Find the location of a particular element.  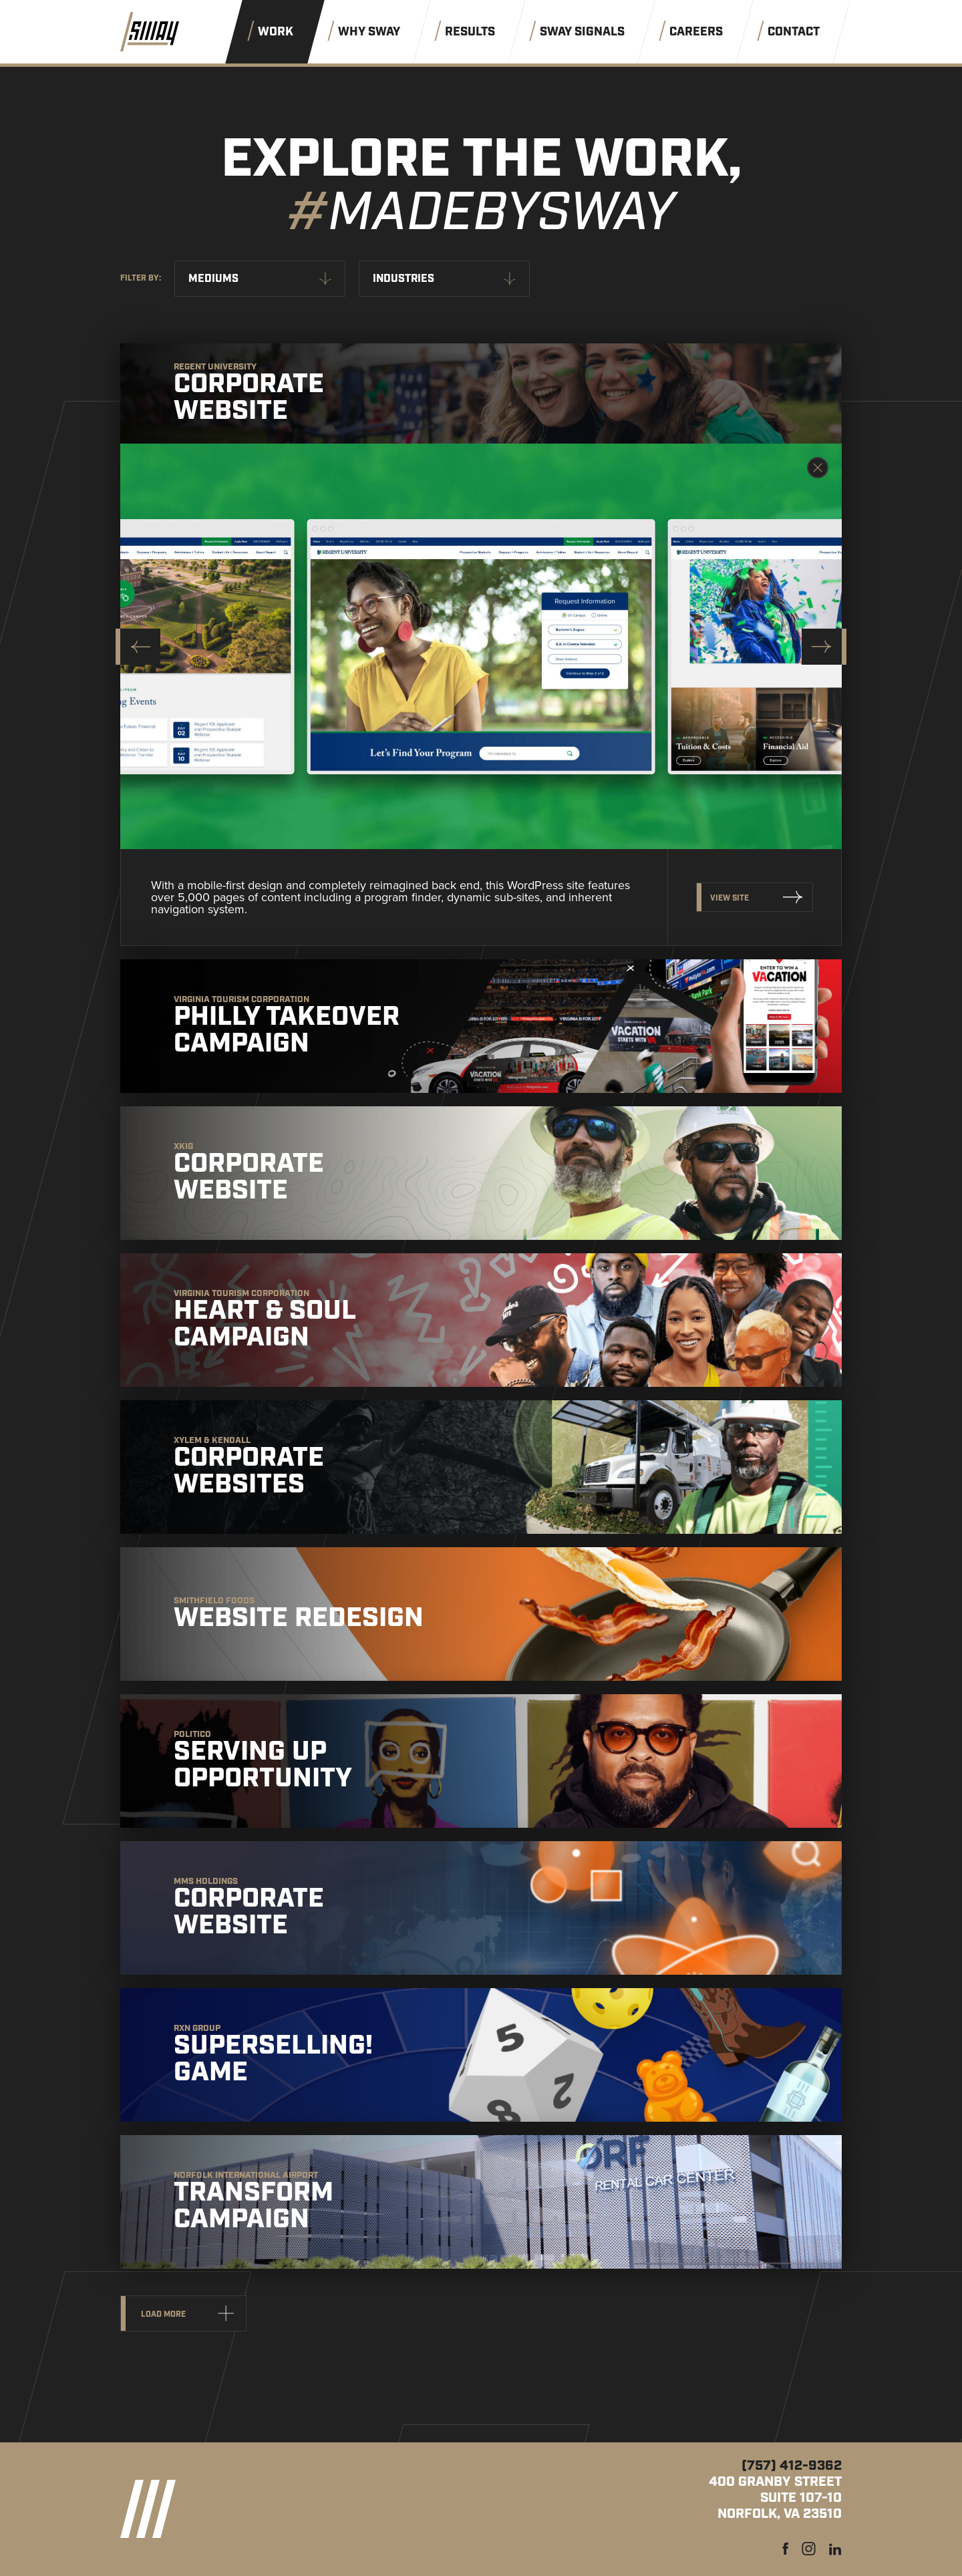

Load more is located at coordinates (163, 2314).